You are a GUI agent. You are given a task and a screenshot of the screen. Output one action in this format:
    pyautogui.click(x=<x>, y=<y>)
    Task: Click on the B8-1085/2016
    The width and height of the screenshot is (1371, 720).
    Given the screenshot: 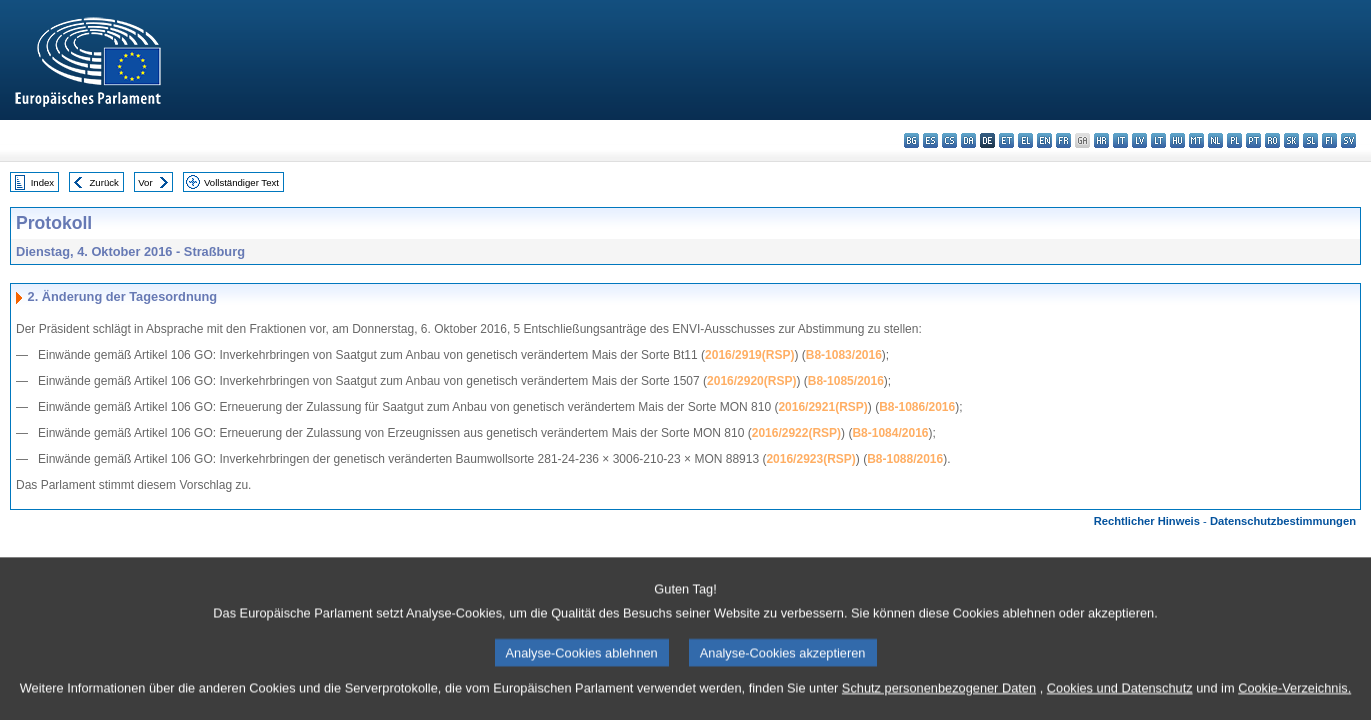 What is the action you would take?
    pyautogui.click(x=846, y=381)
    